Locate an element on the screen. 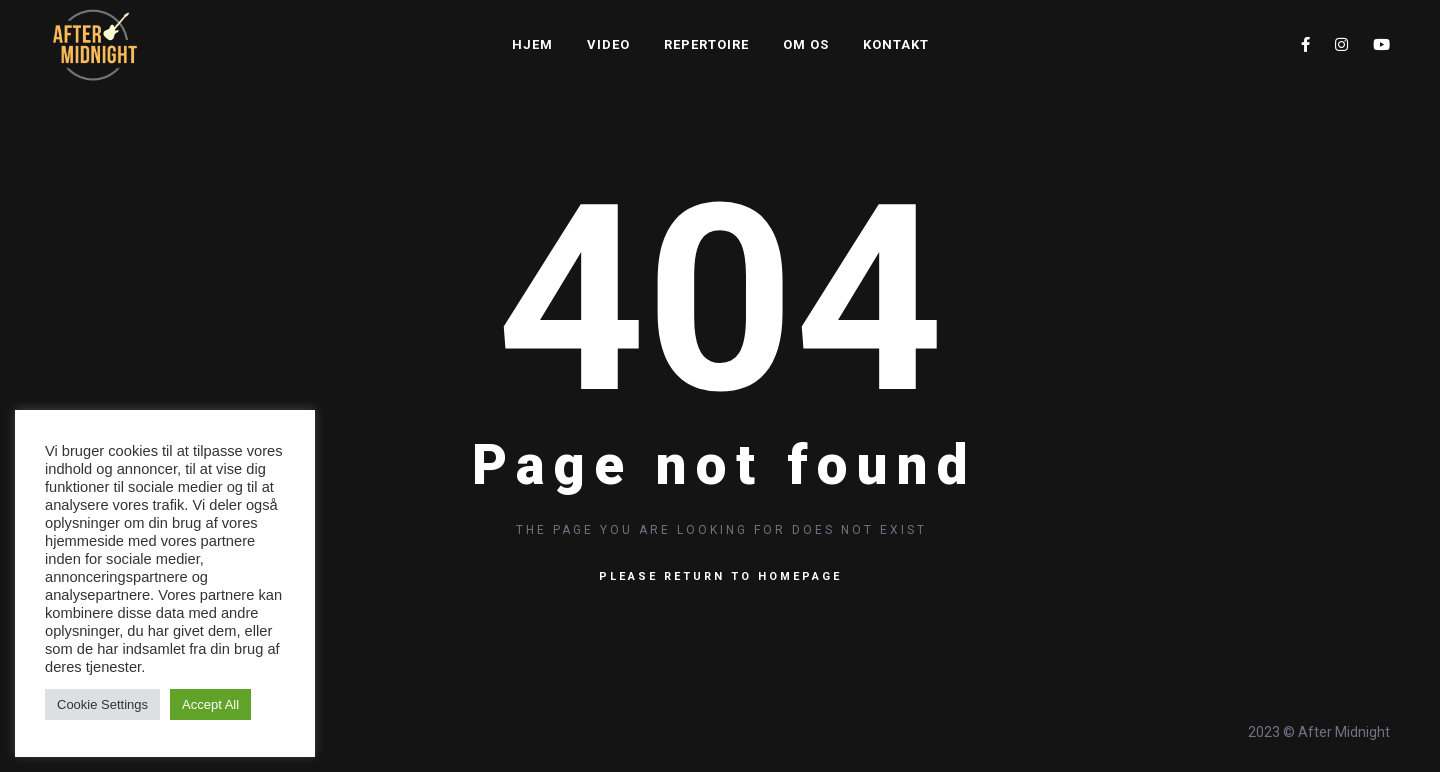 Image resolution: width=1440 pixels, height=772 pixels. Kontakt is located at coordinates (896, 44).